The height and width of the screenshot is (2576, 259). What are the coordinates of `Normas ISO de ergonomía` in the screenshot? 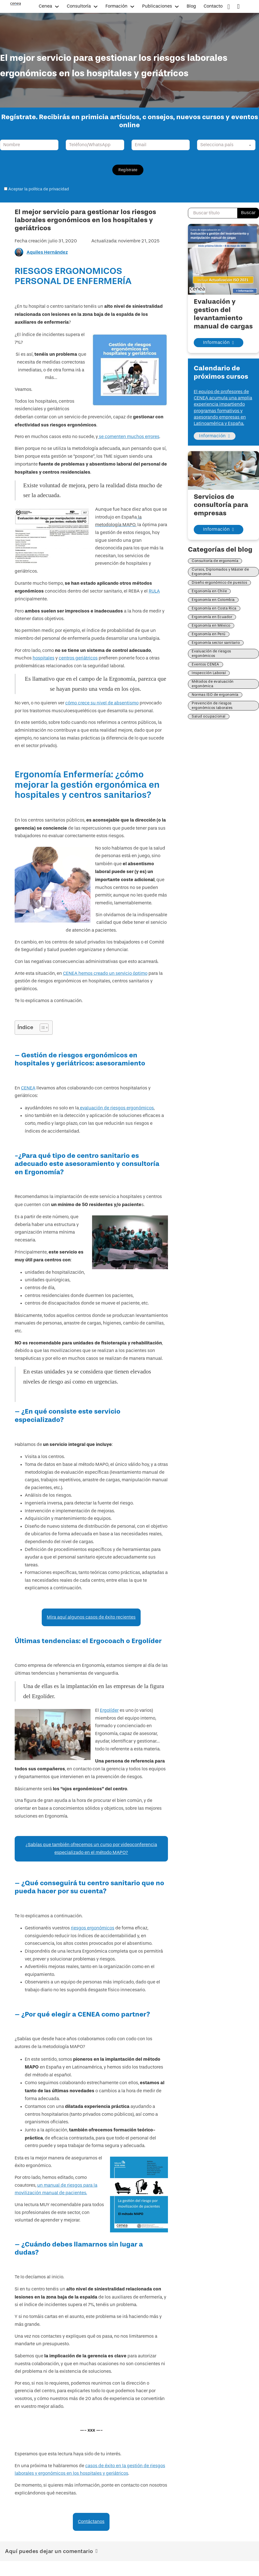 It's located at (215, 695).